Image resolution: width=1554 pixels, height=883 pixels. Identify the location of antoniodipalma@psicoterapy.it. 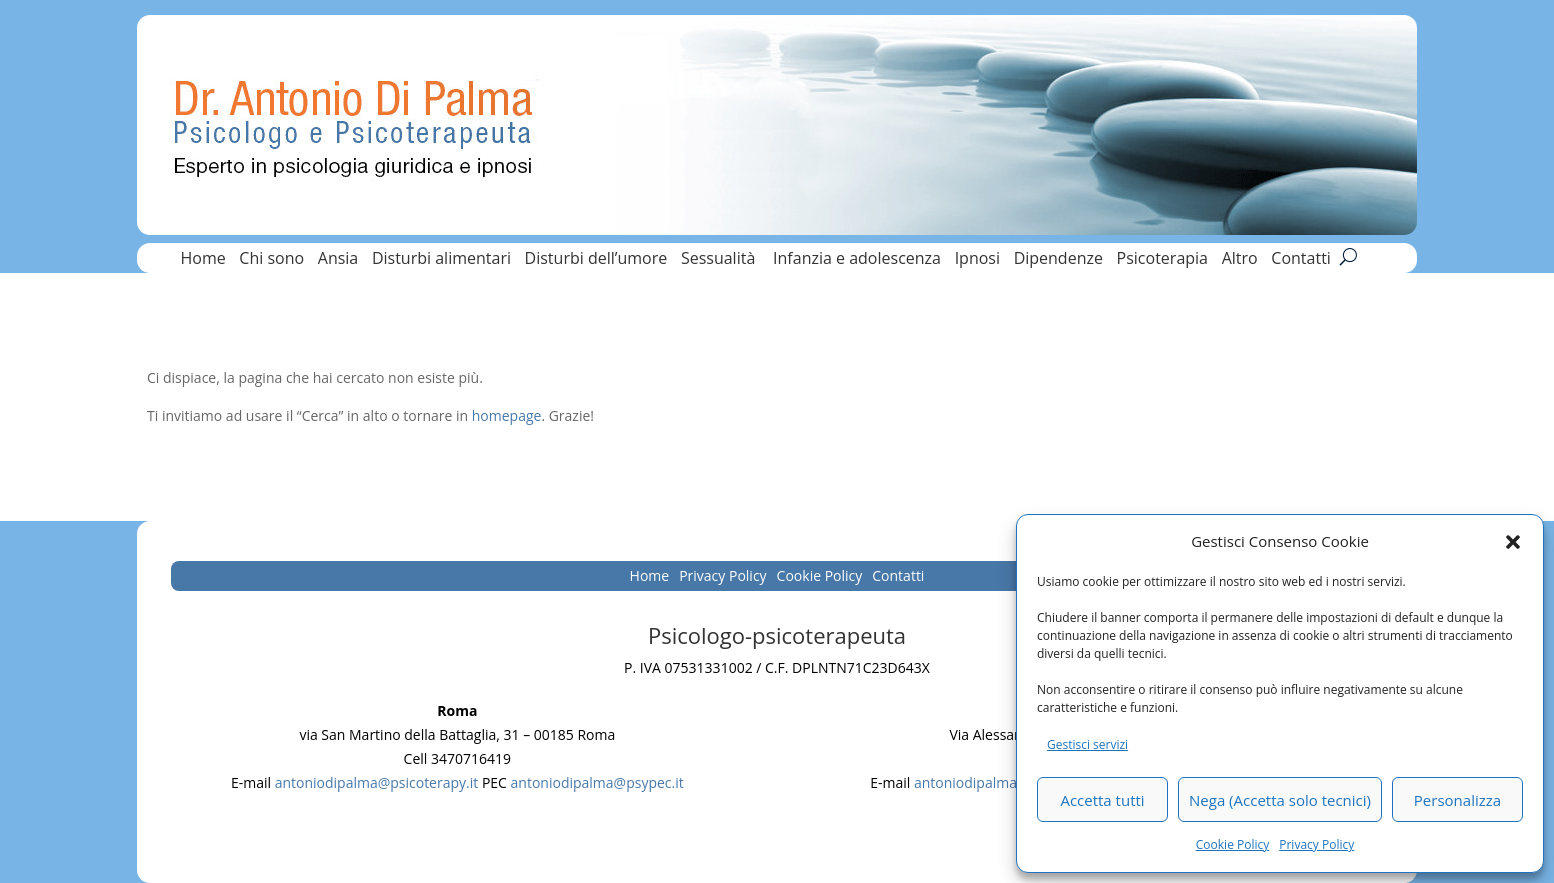
(377, 782).